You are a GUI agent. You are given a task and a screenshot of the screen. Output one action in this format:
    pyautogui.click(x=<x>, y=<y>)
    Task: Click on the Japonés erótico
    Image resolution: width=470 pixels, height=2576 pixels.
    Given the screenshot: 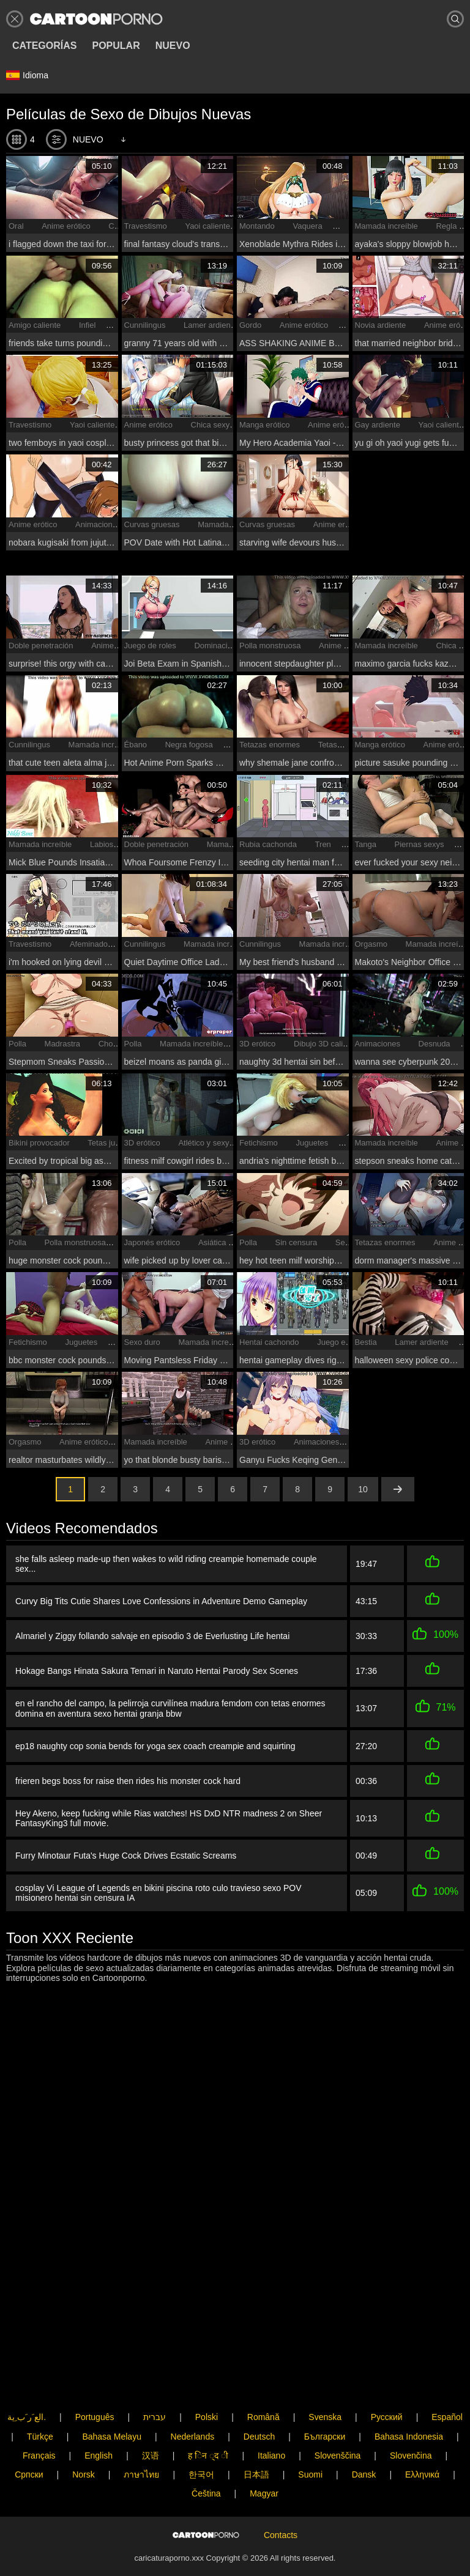 What is the action you would take?
    pyautogui.click(x=152, y=1242)
    